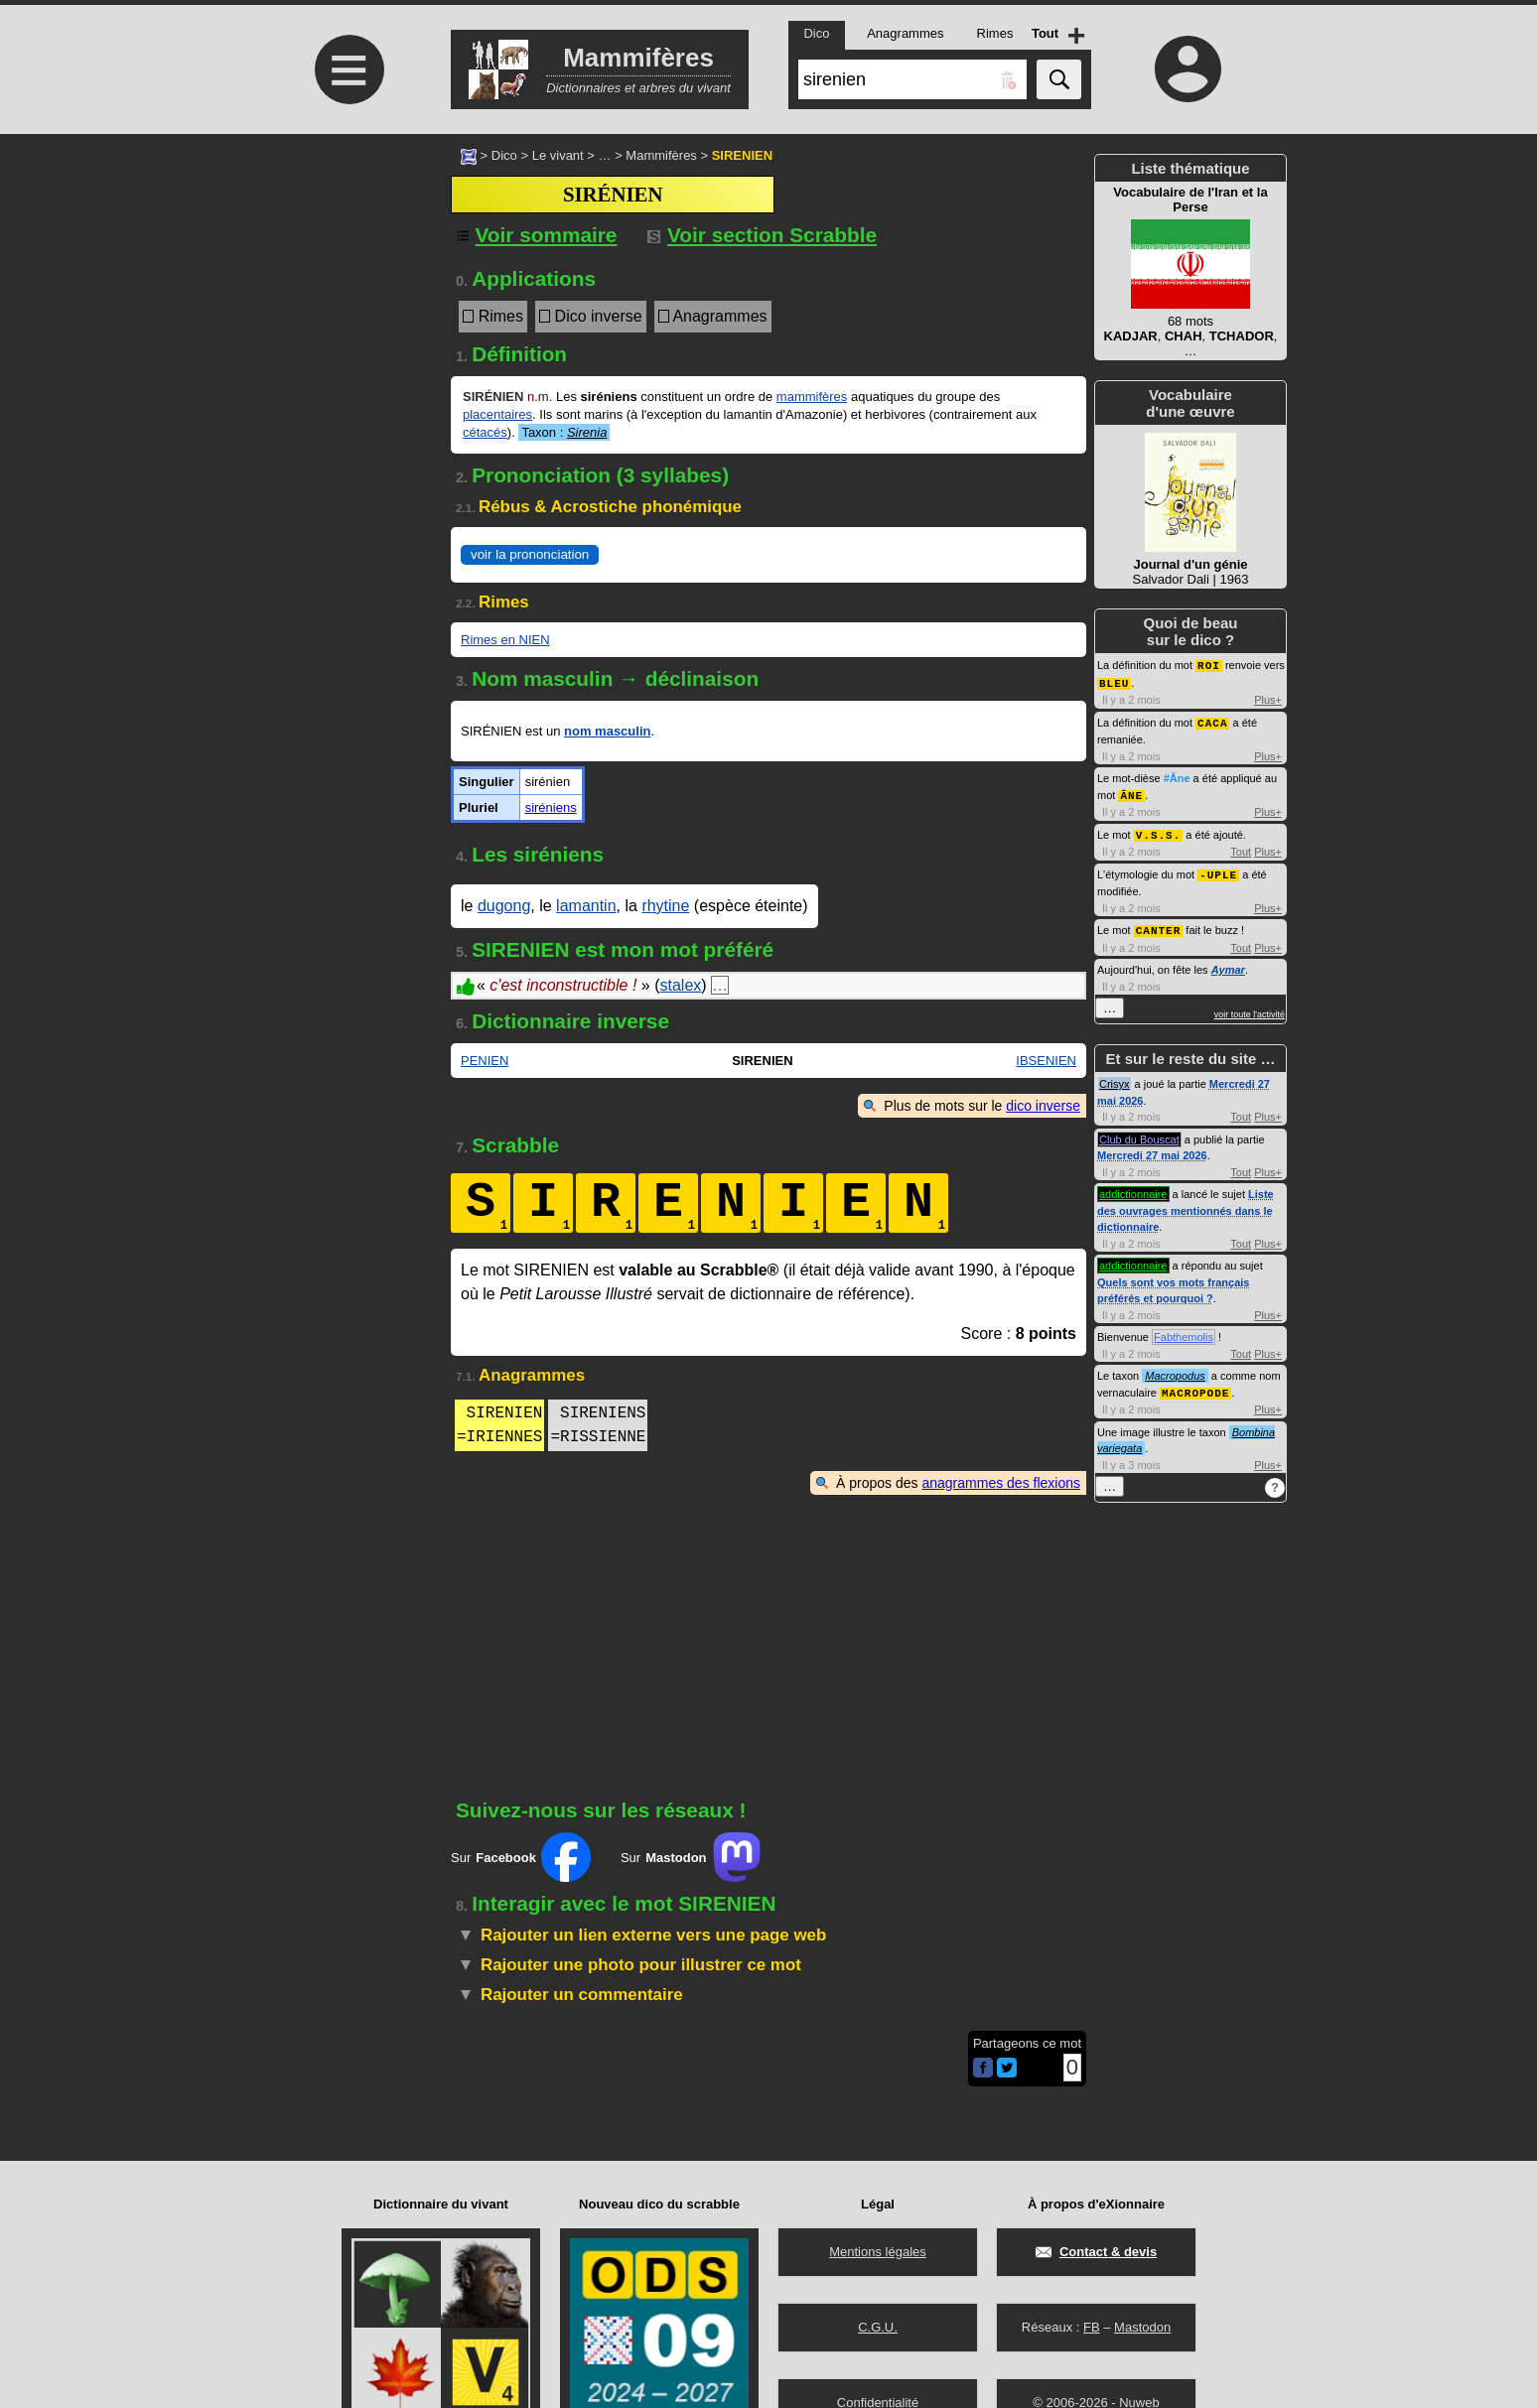 The width and height of the screenshot is (1537, 2408). What do you see at coordinates (1183, 1330) in the screenshot?
I see `Fabthemolis` at bounding box center [1183, 1330].